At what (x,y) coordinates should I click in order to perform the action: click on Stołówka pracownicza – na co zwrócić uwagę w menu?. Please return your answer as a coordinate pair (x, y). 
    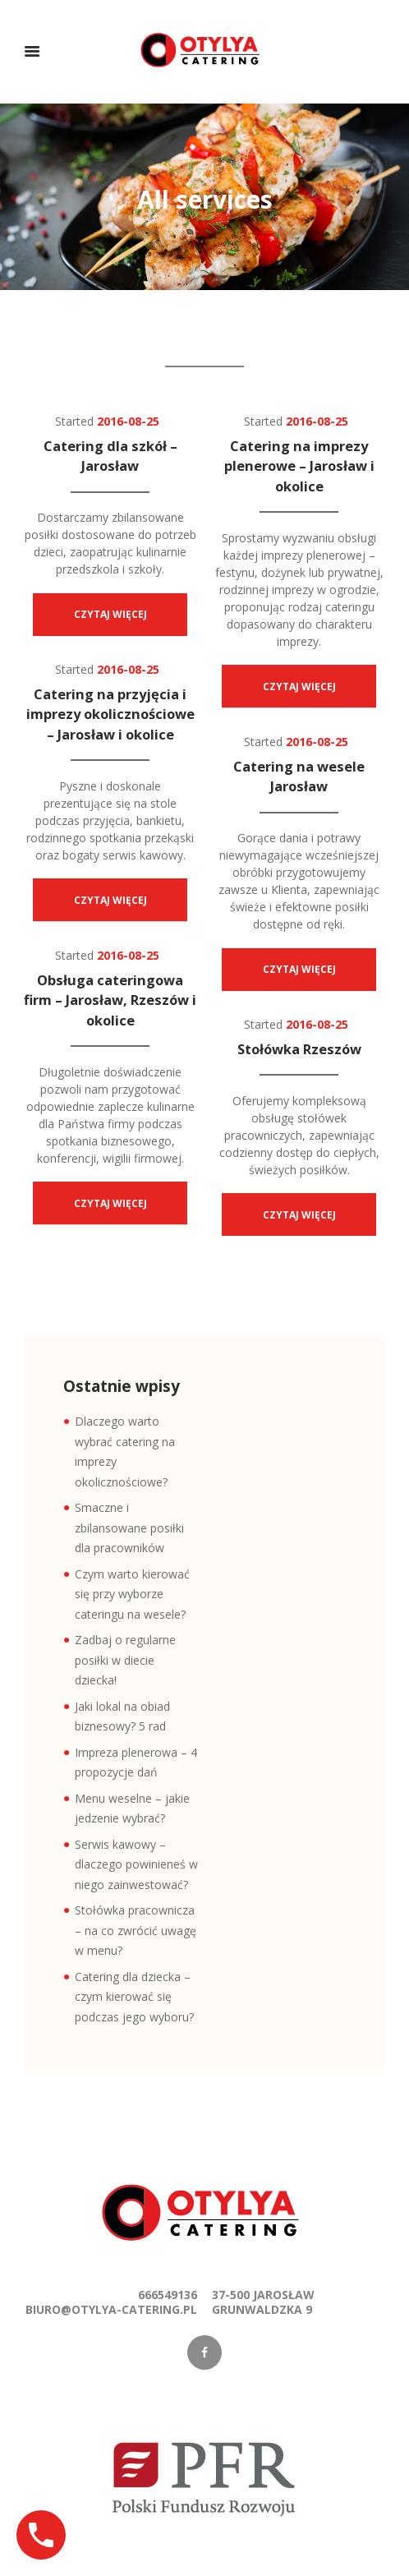
    Looking at the image, I should click on (135, 1930).